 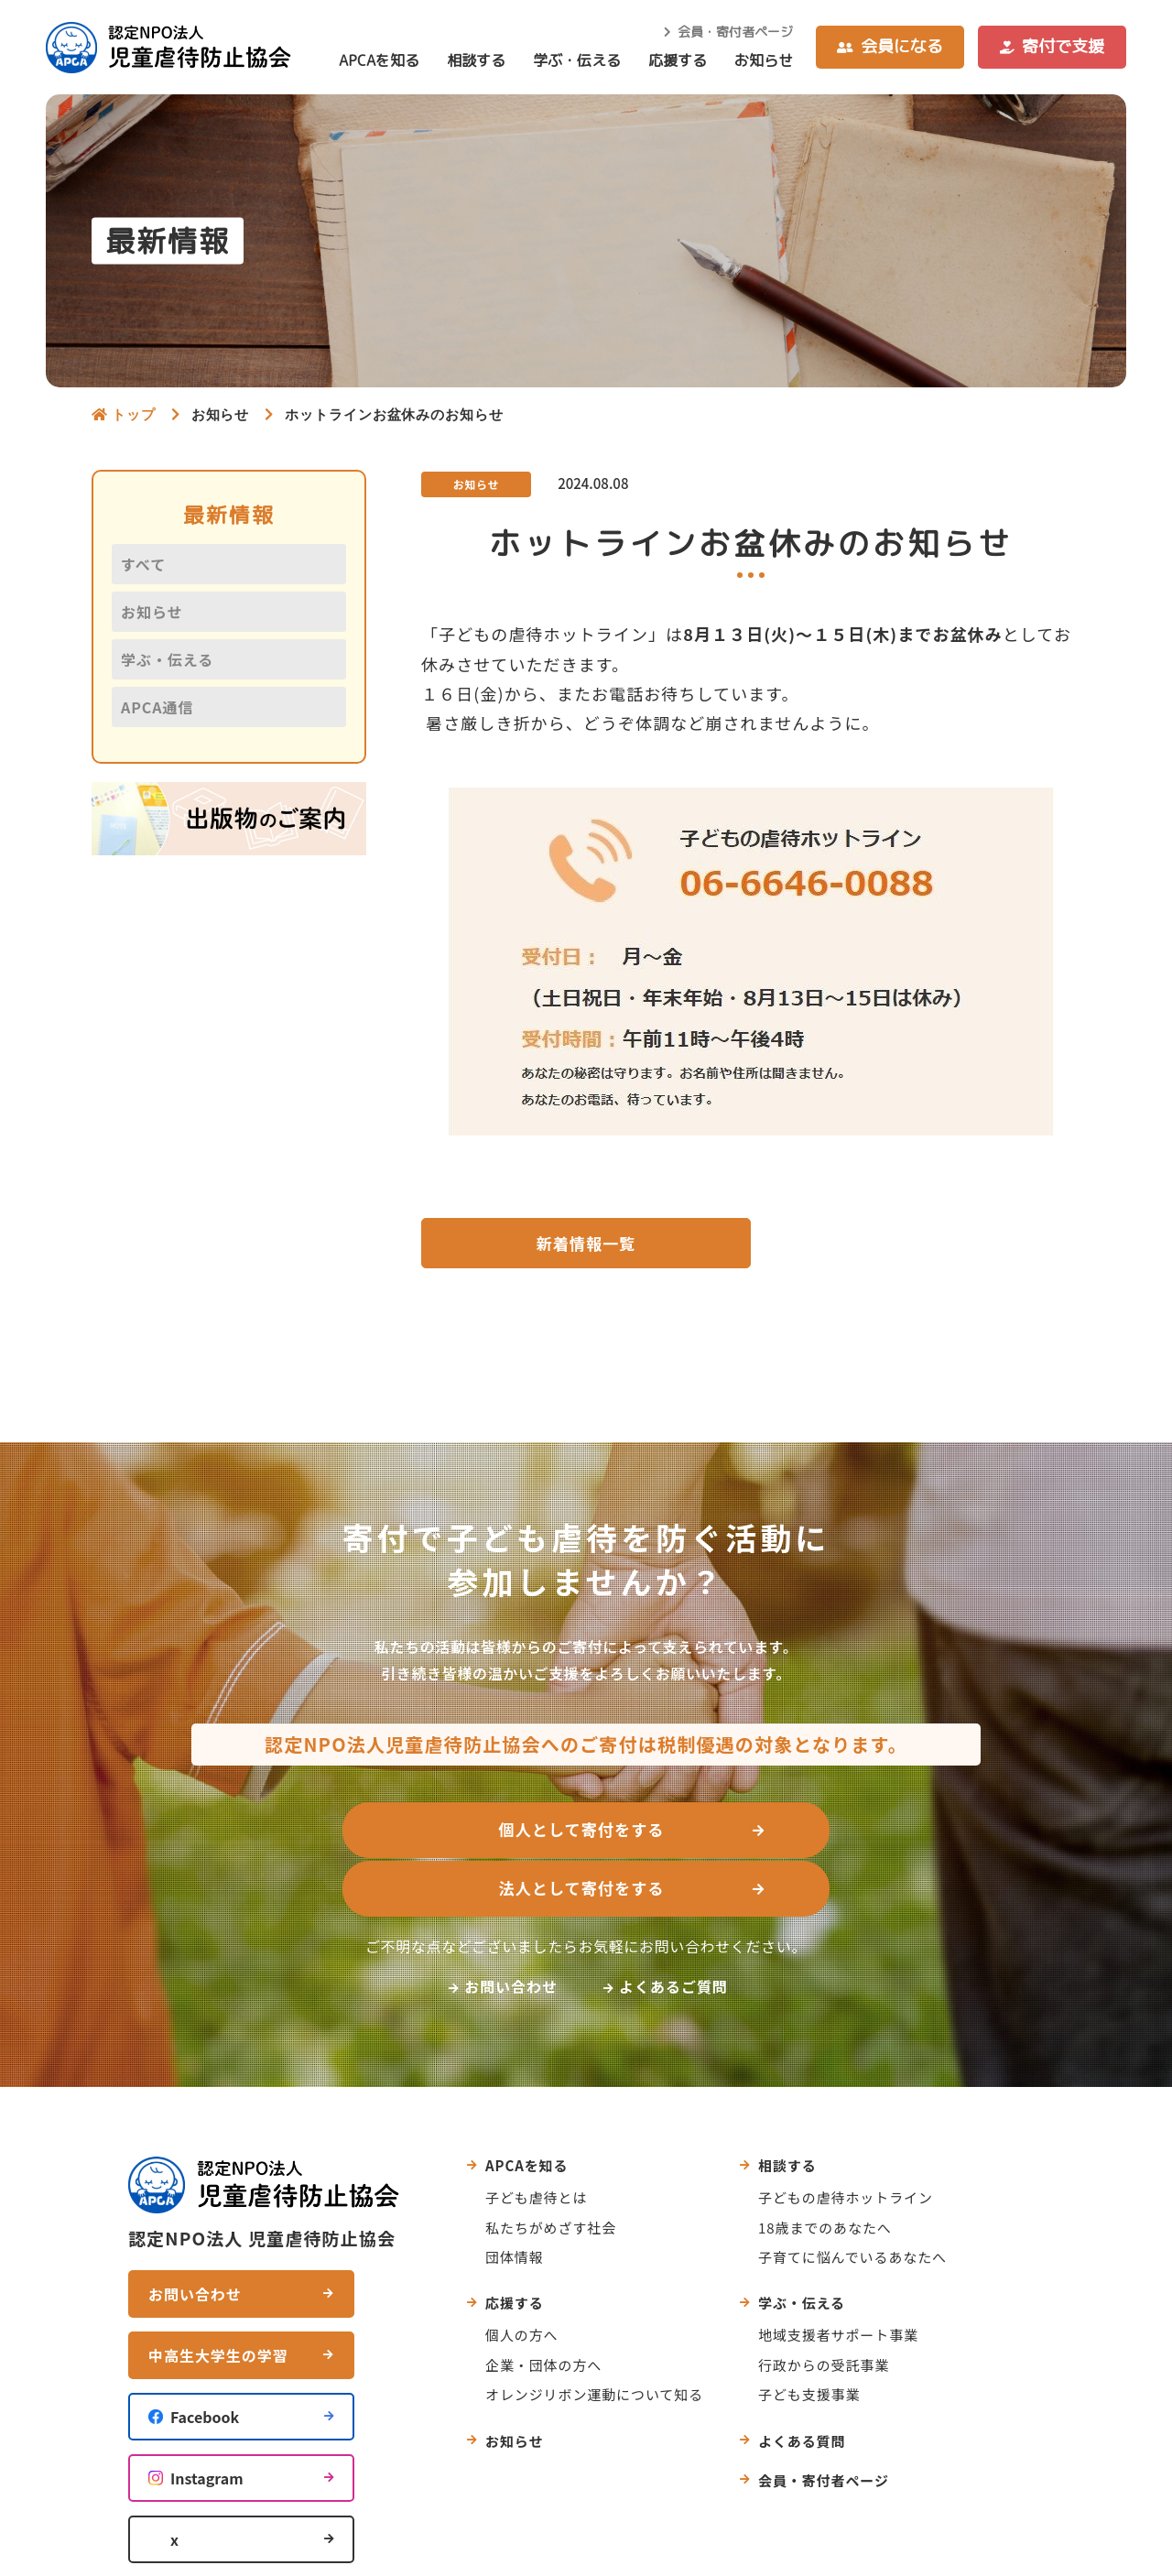 What do you see at coordinates (511, 1929) in the screenshot?
I see `お問い合わせ` at bounding box center [511, 1929].